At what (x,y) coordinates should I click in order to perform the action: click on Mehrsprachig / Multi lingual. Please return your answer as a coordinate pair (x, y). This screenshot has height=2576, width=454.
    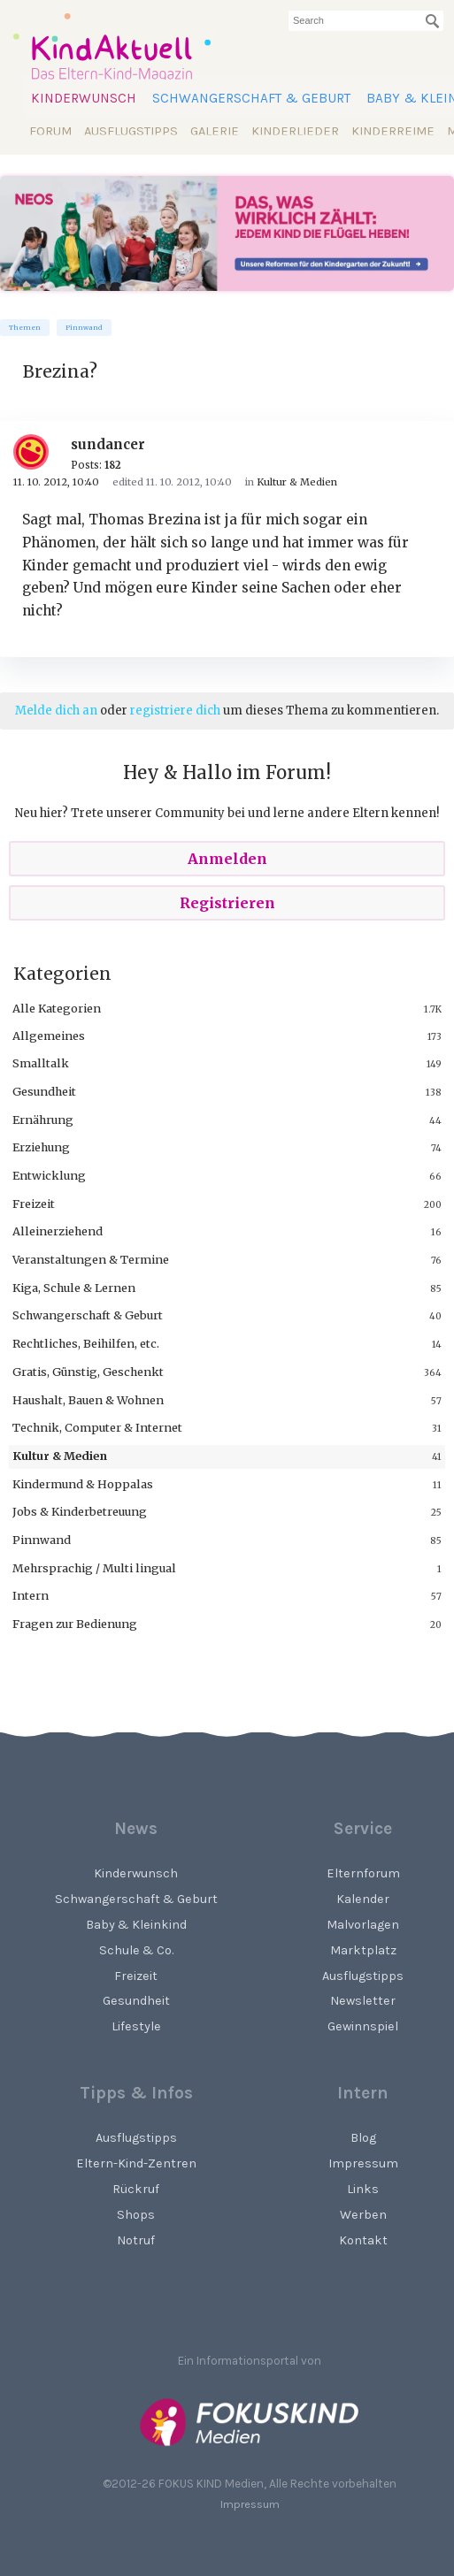
    Looking at the image, I should click on (94, 1568).